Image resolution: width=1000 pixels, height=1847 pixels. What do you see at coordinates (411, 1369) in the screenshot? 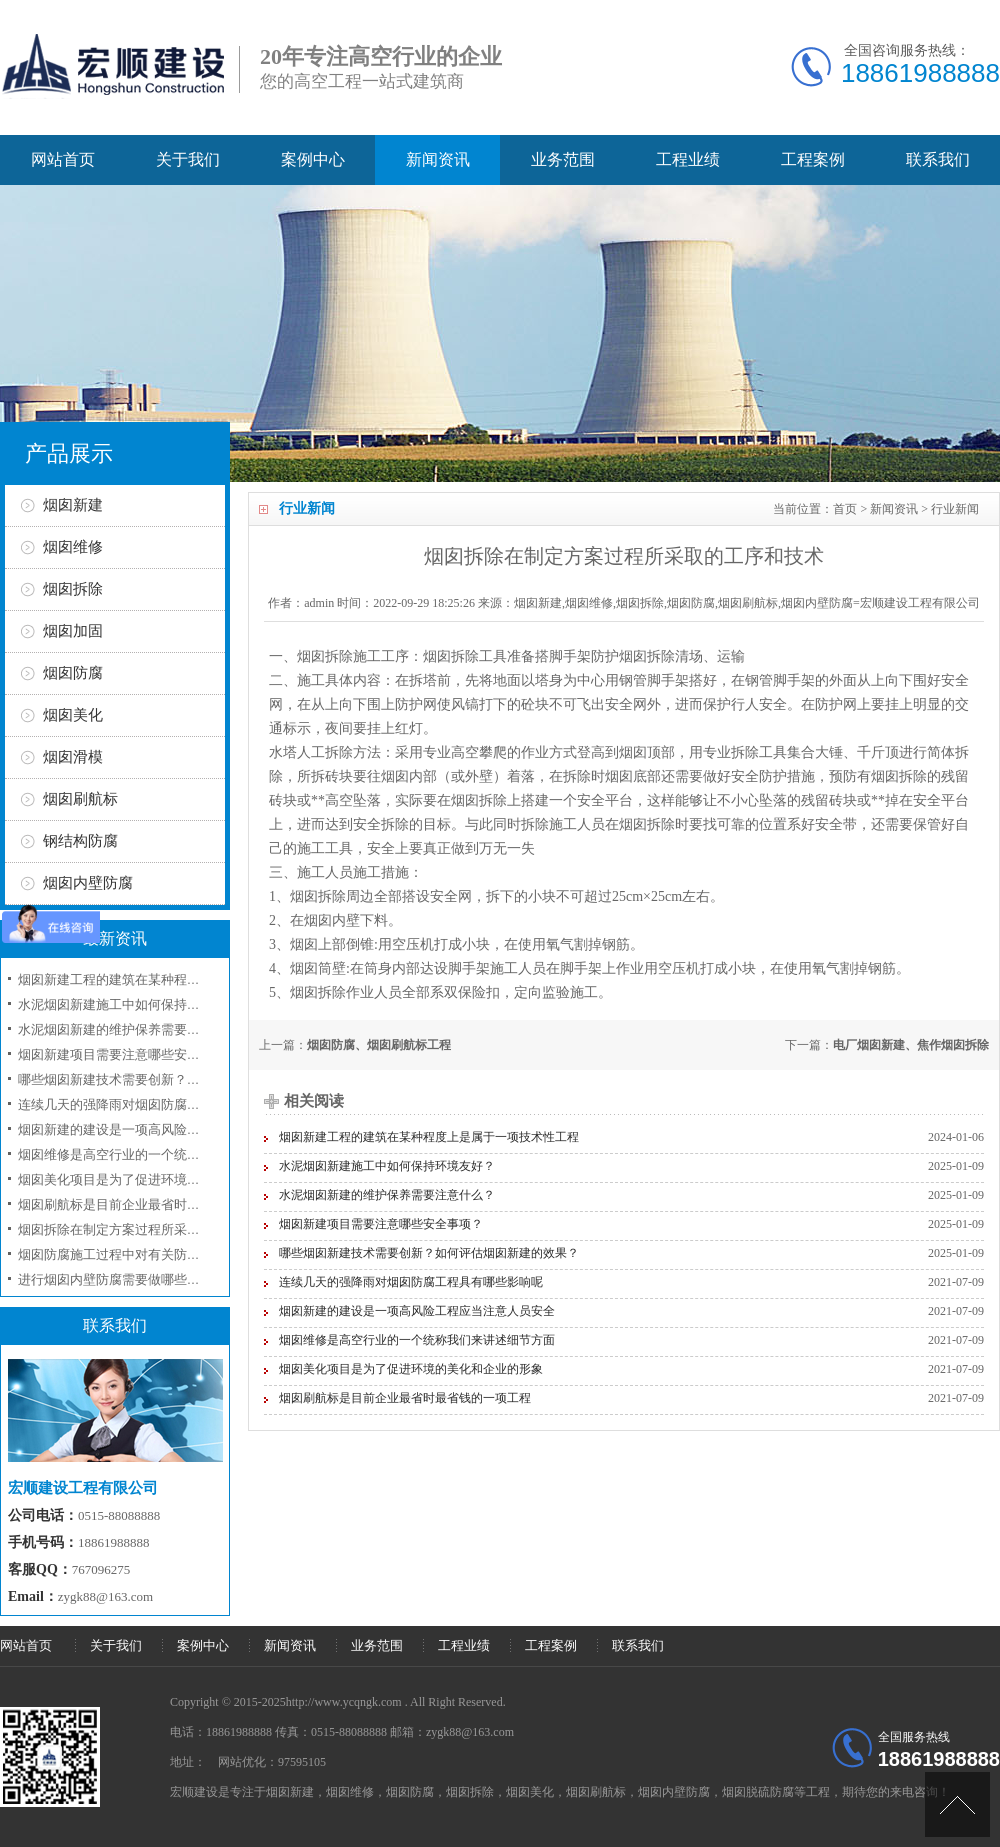
I see `烟囱美化项目是为了促进环境的美化和企业的形象` at bounding box center [411, 1369].